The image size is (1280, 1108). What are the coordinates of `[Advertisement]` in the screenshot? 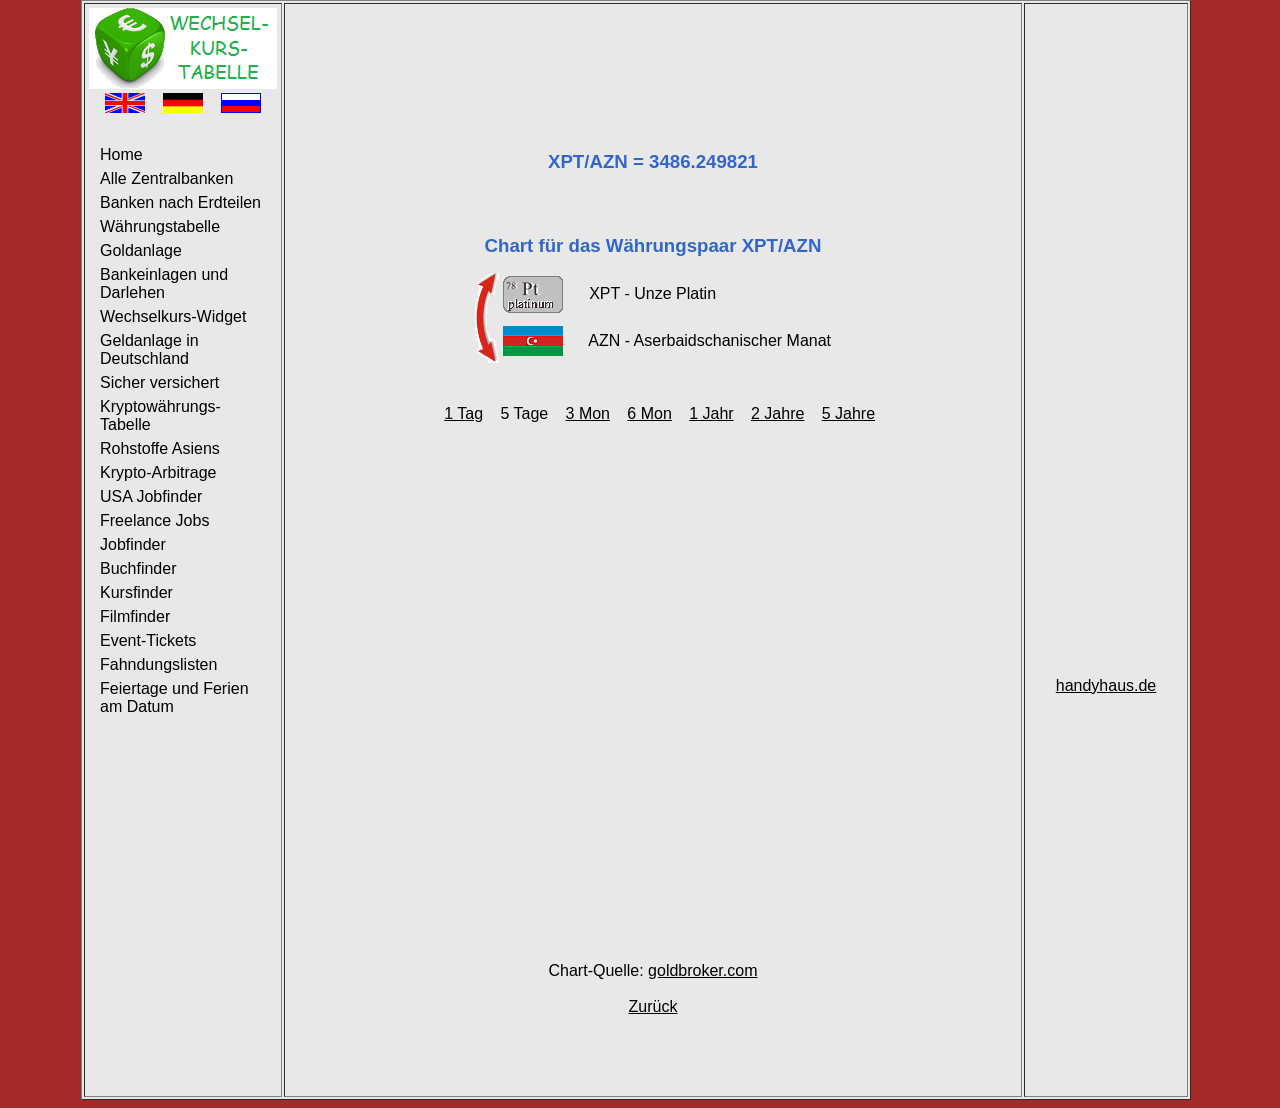 It's located at (653, 53).